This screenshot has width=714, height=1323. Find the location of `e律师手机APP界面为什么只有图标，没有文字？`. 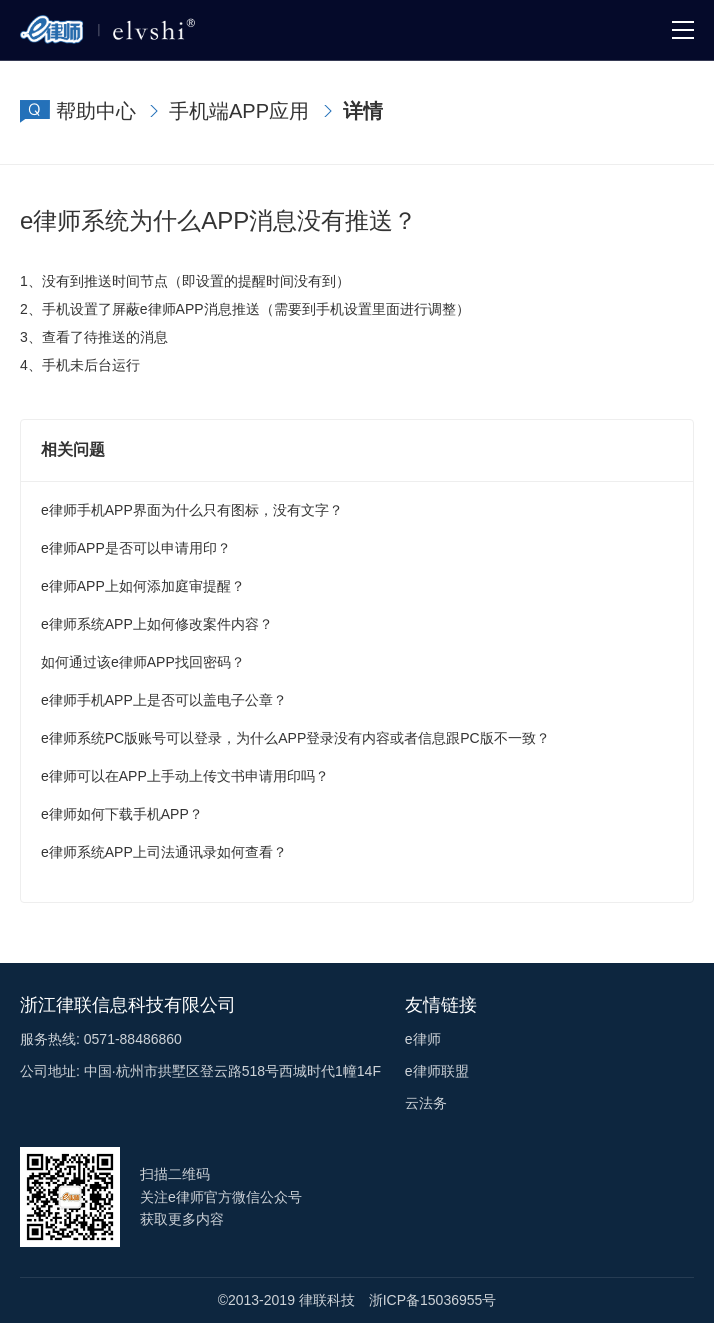

e律师手机APP界面为什么只有图标，没有文字？ is located at coordinates (192, 510).